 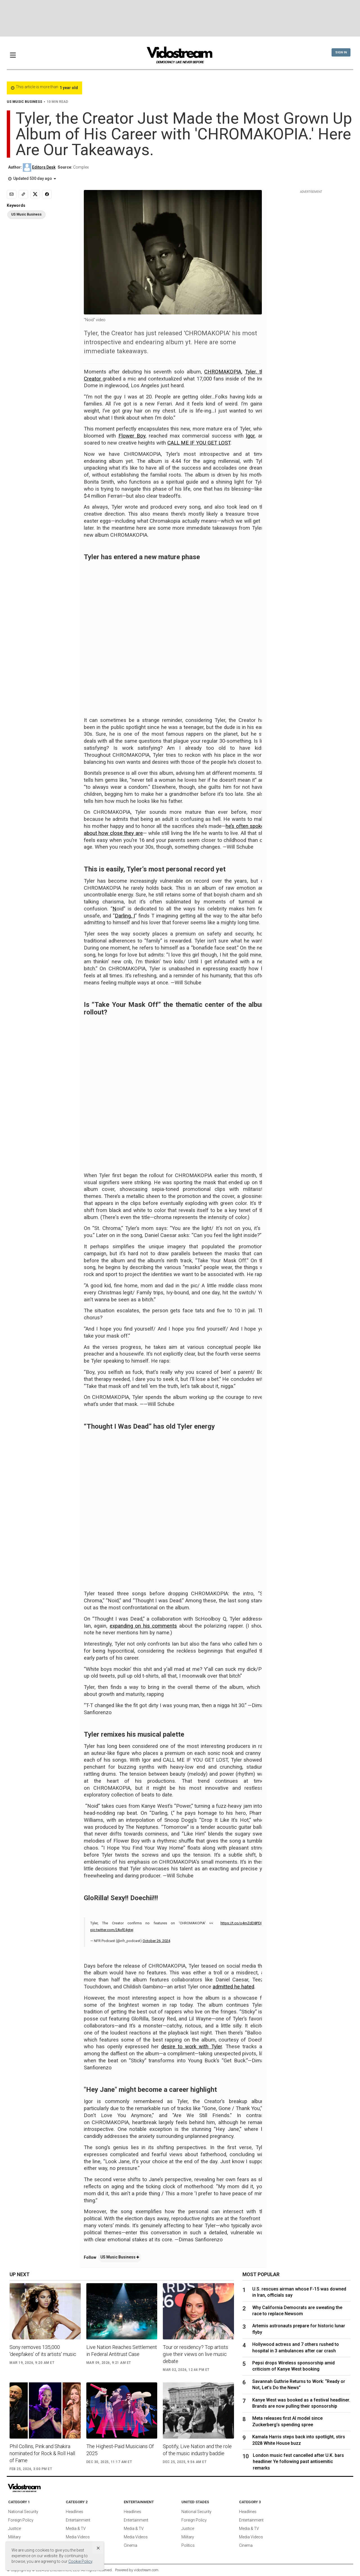 I want to click on CHROMAKOPIA, so click(x=222, y=372).